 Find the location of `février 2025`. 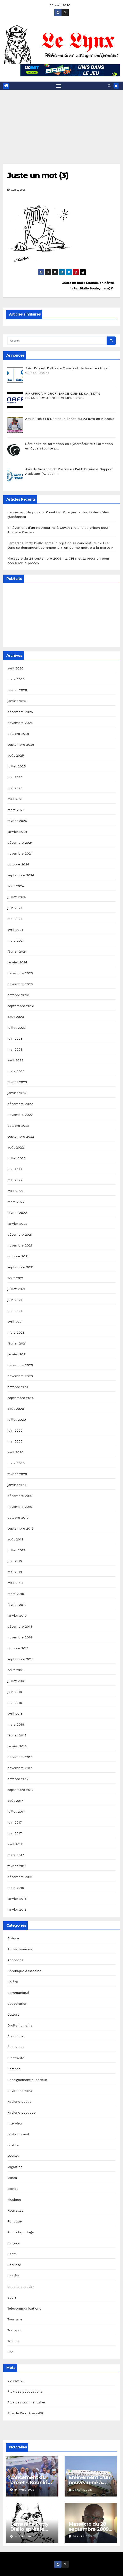

février 2025 is located at coordinates (17, 821).